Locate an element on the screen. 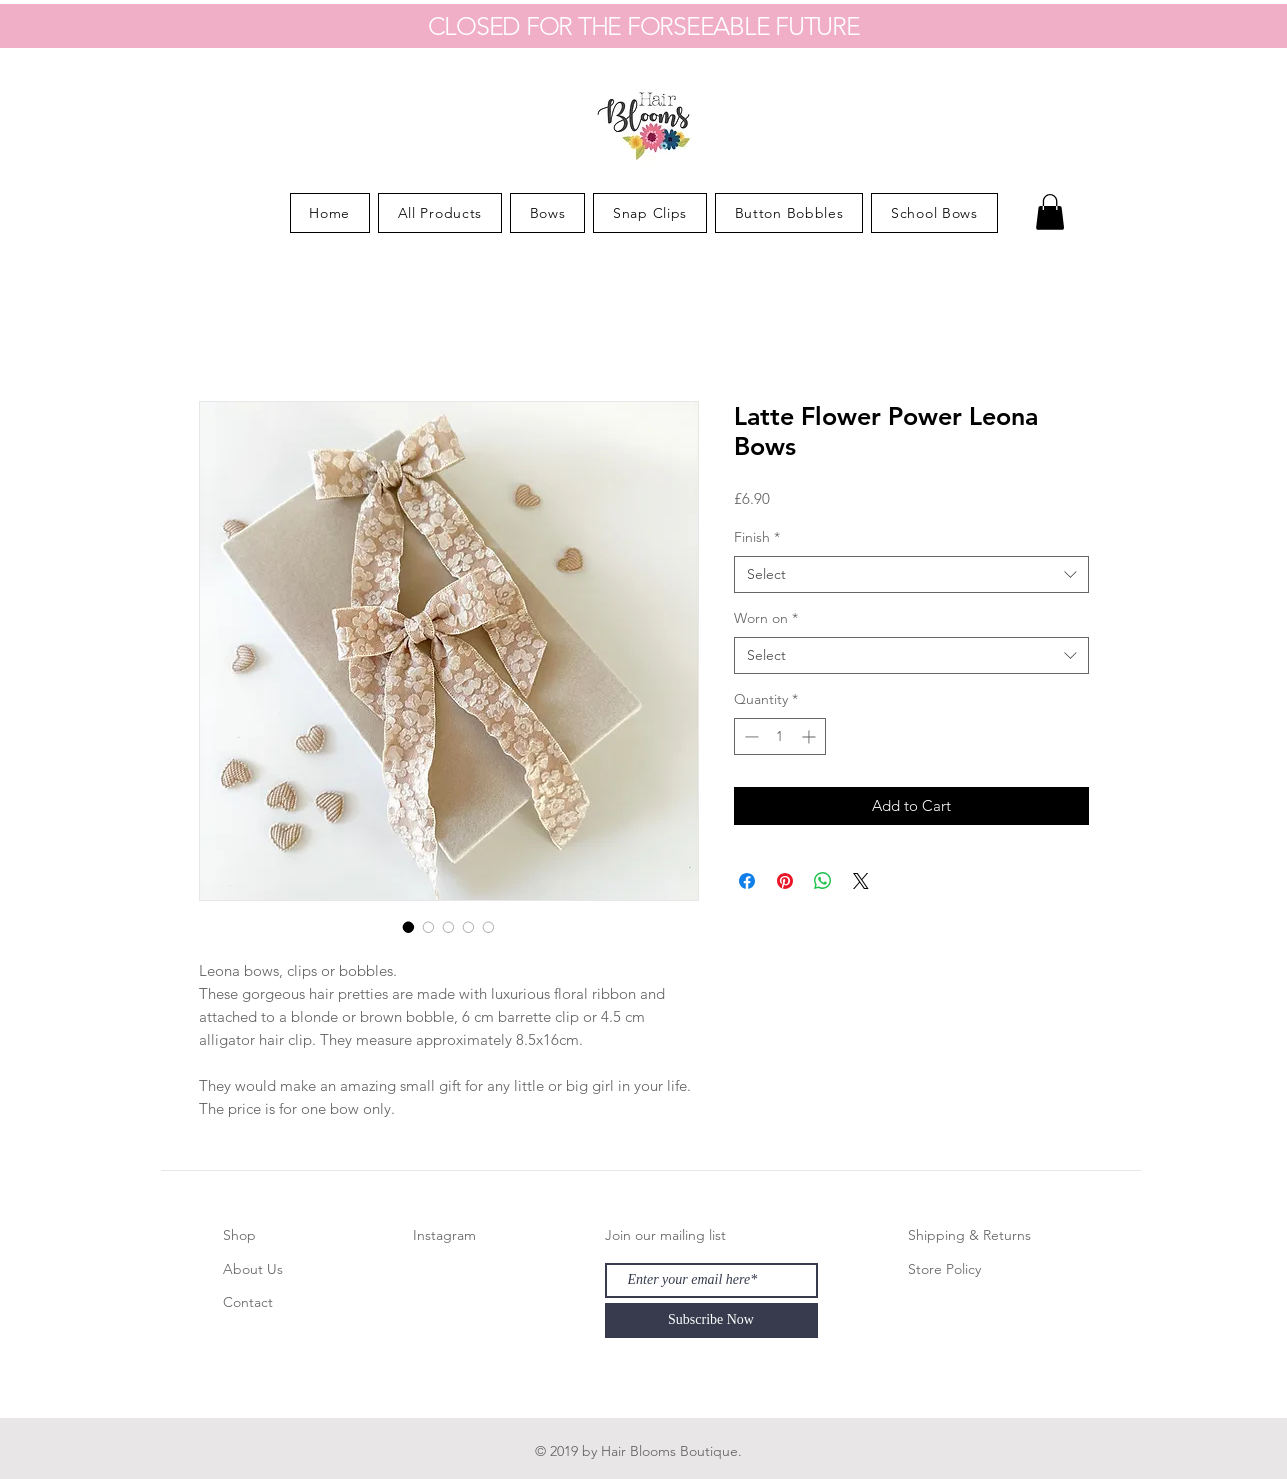 This screenshot has width=1287, height=1479. Store Policy is located at coordinates (944, 1269).